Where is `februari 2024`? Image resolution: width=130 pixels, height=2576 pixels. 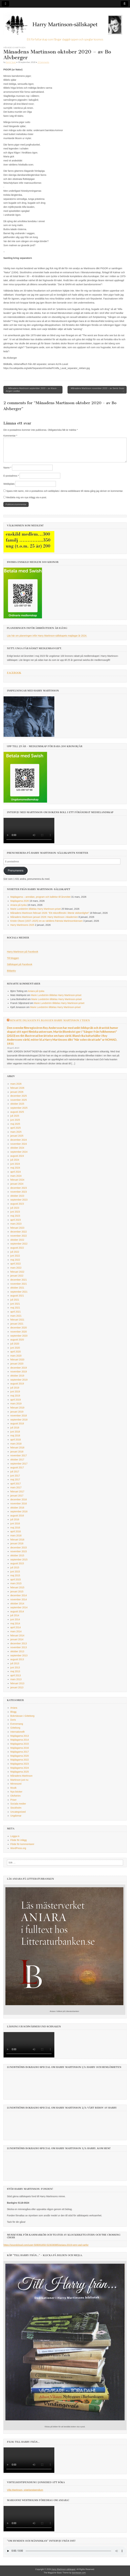
februari 2024 is located at coordinates (17, 1179).